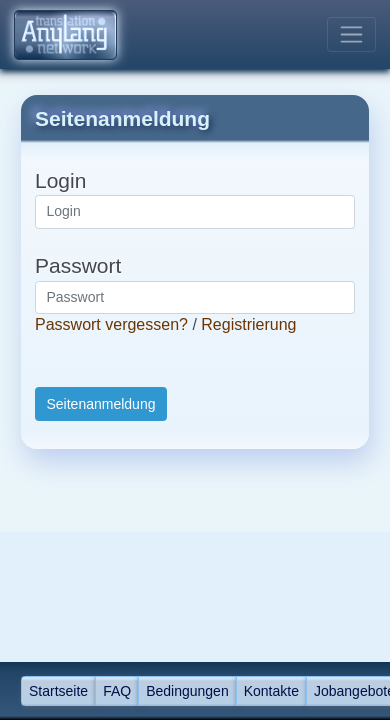 This screenshot has height=720, width=390. I want to click on Seitenanmeldung, so click(101, 404).